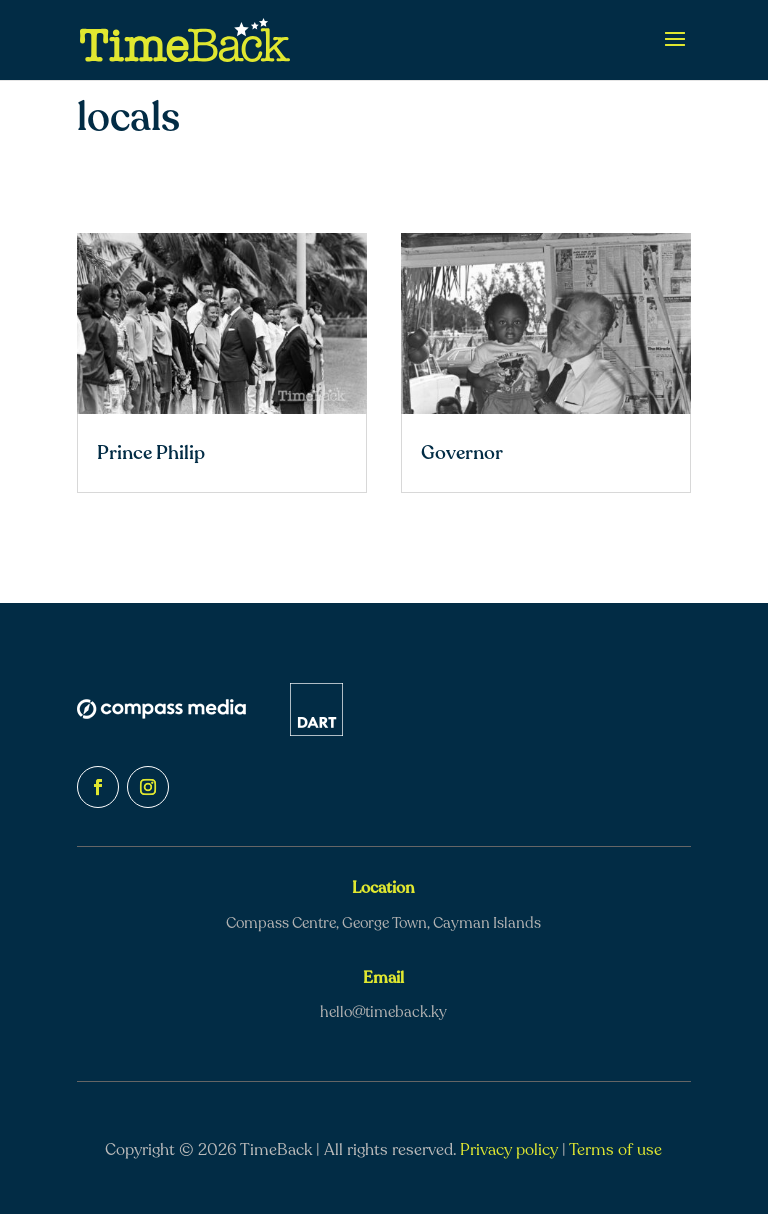 The height and width of the screenshot is (1214, 768). Describe the element at coordinates (615, 1150) in the screenshot. I see `Terms of use` at that location.